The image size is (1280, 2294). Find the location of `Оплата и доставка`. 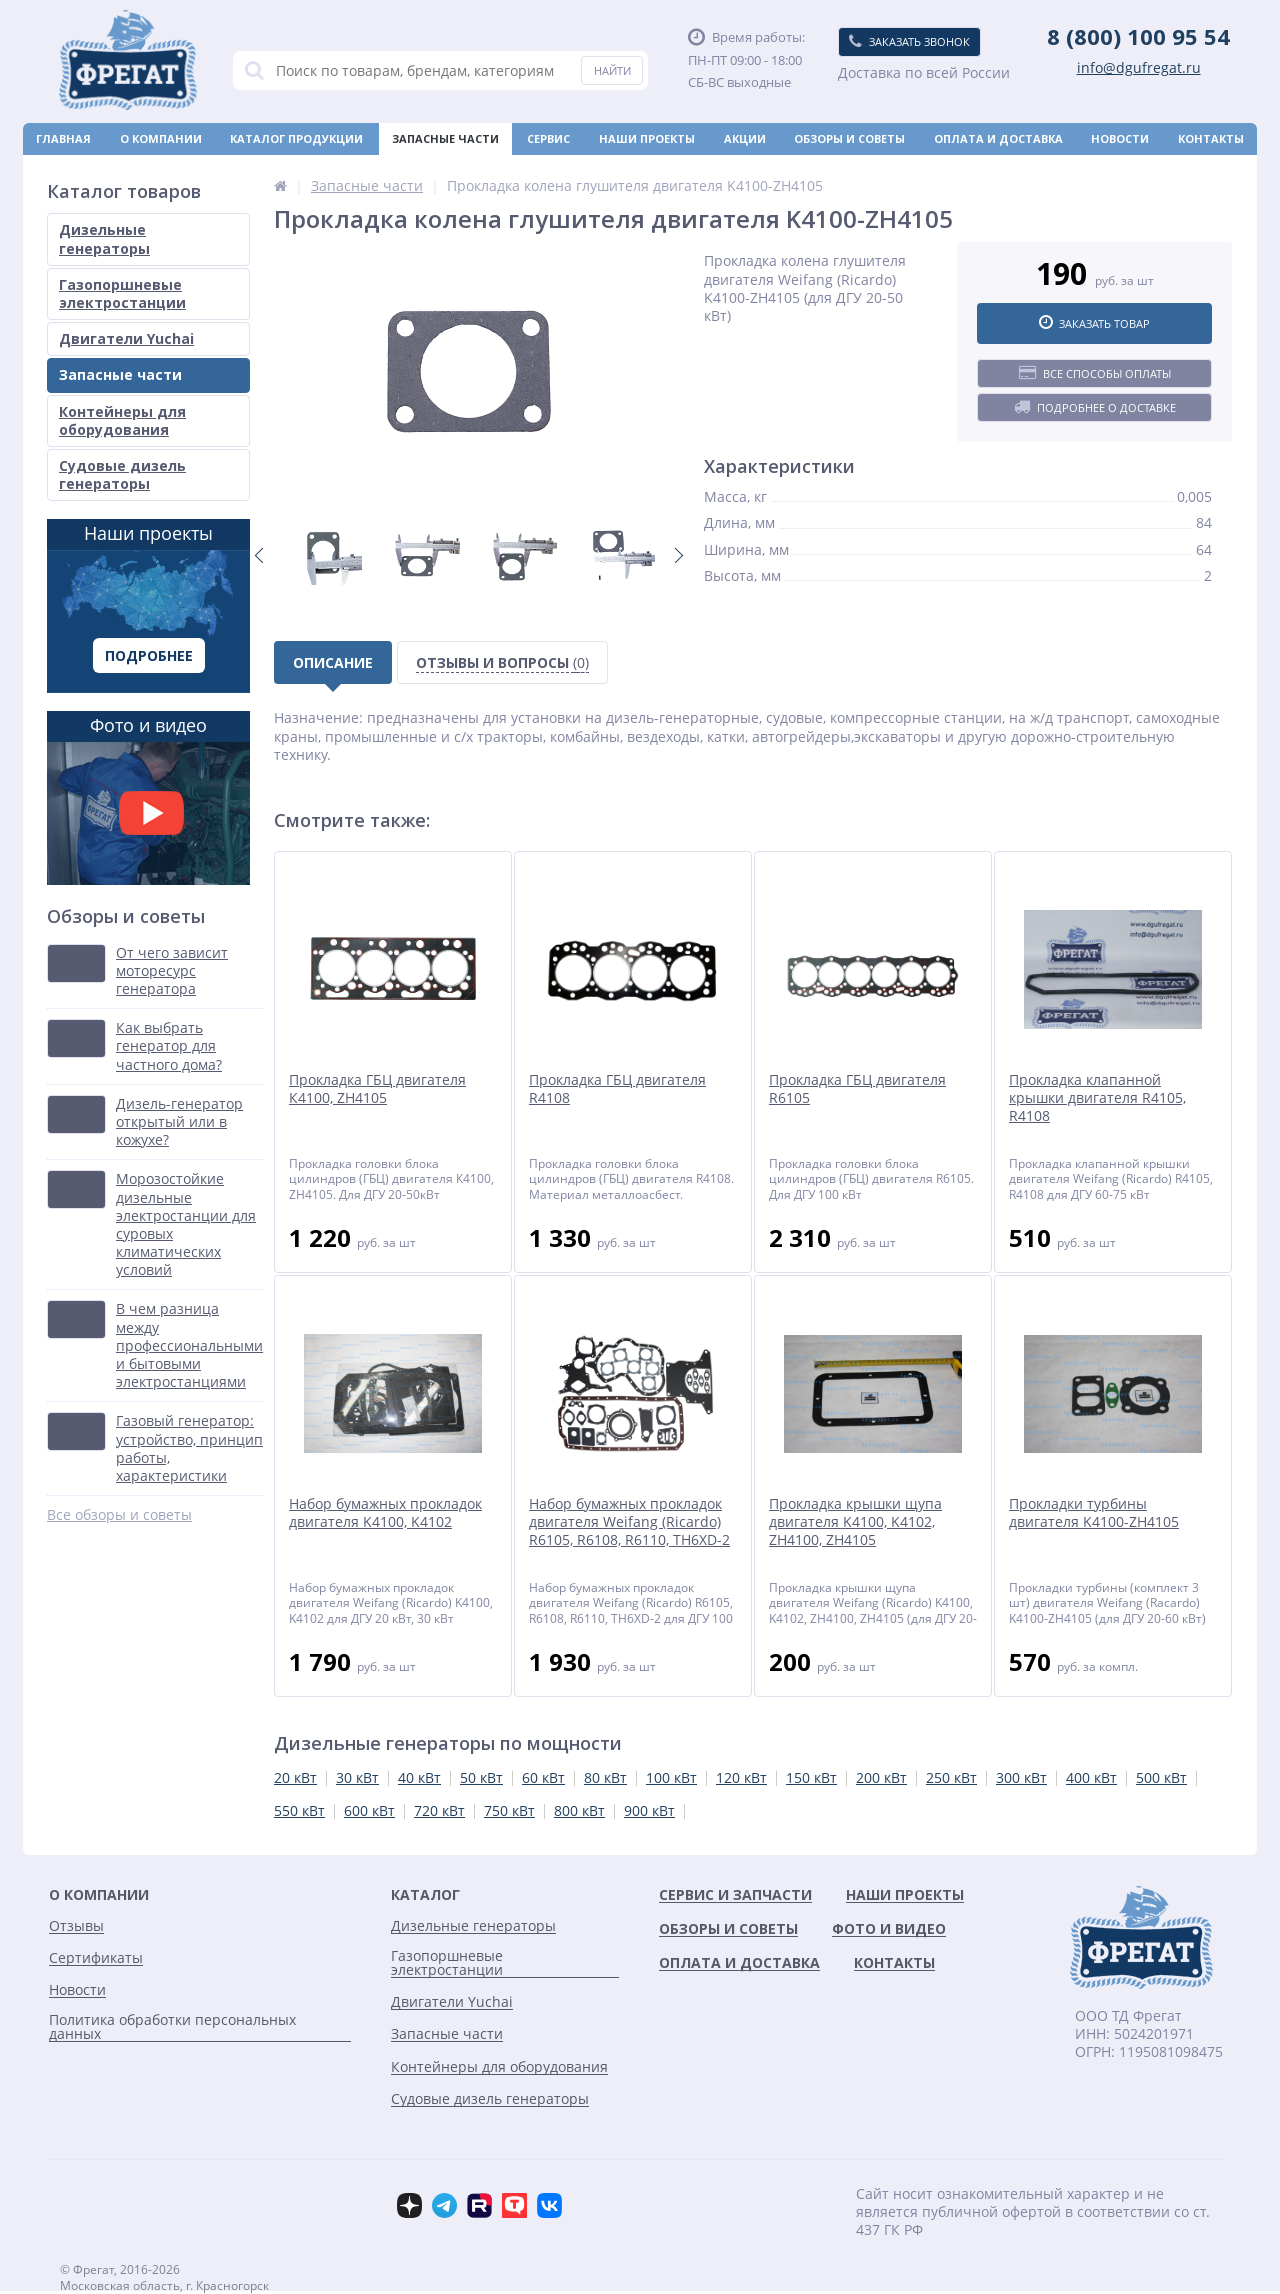

Оплата и доставка is located at coordinates (998, 138).